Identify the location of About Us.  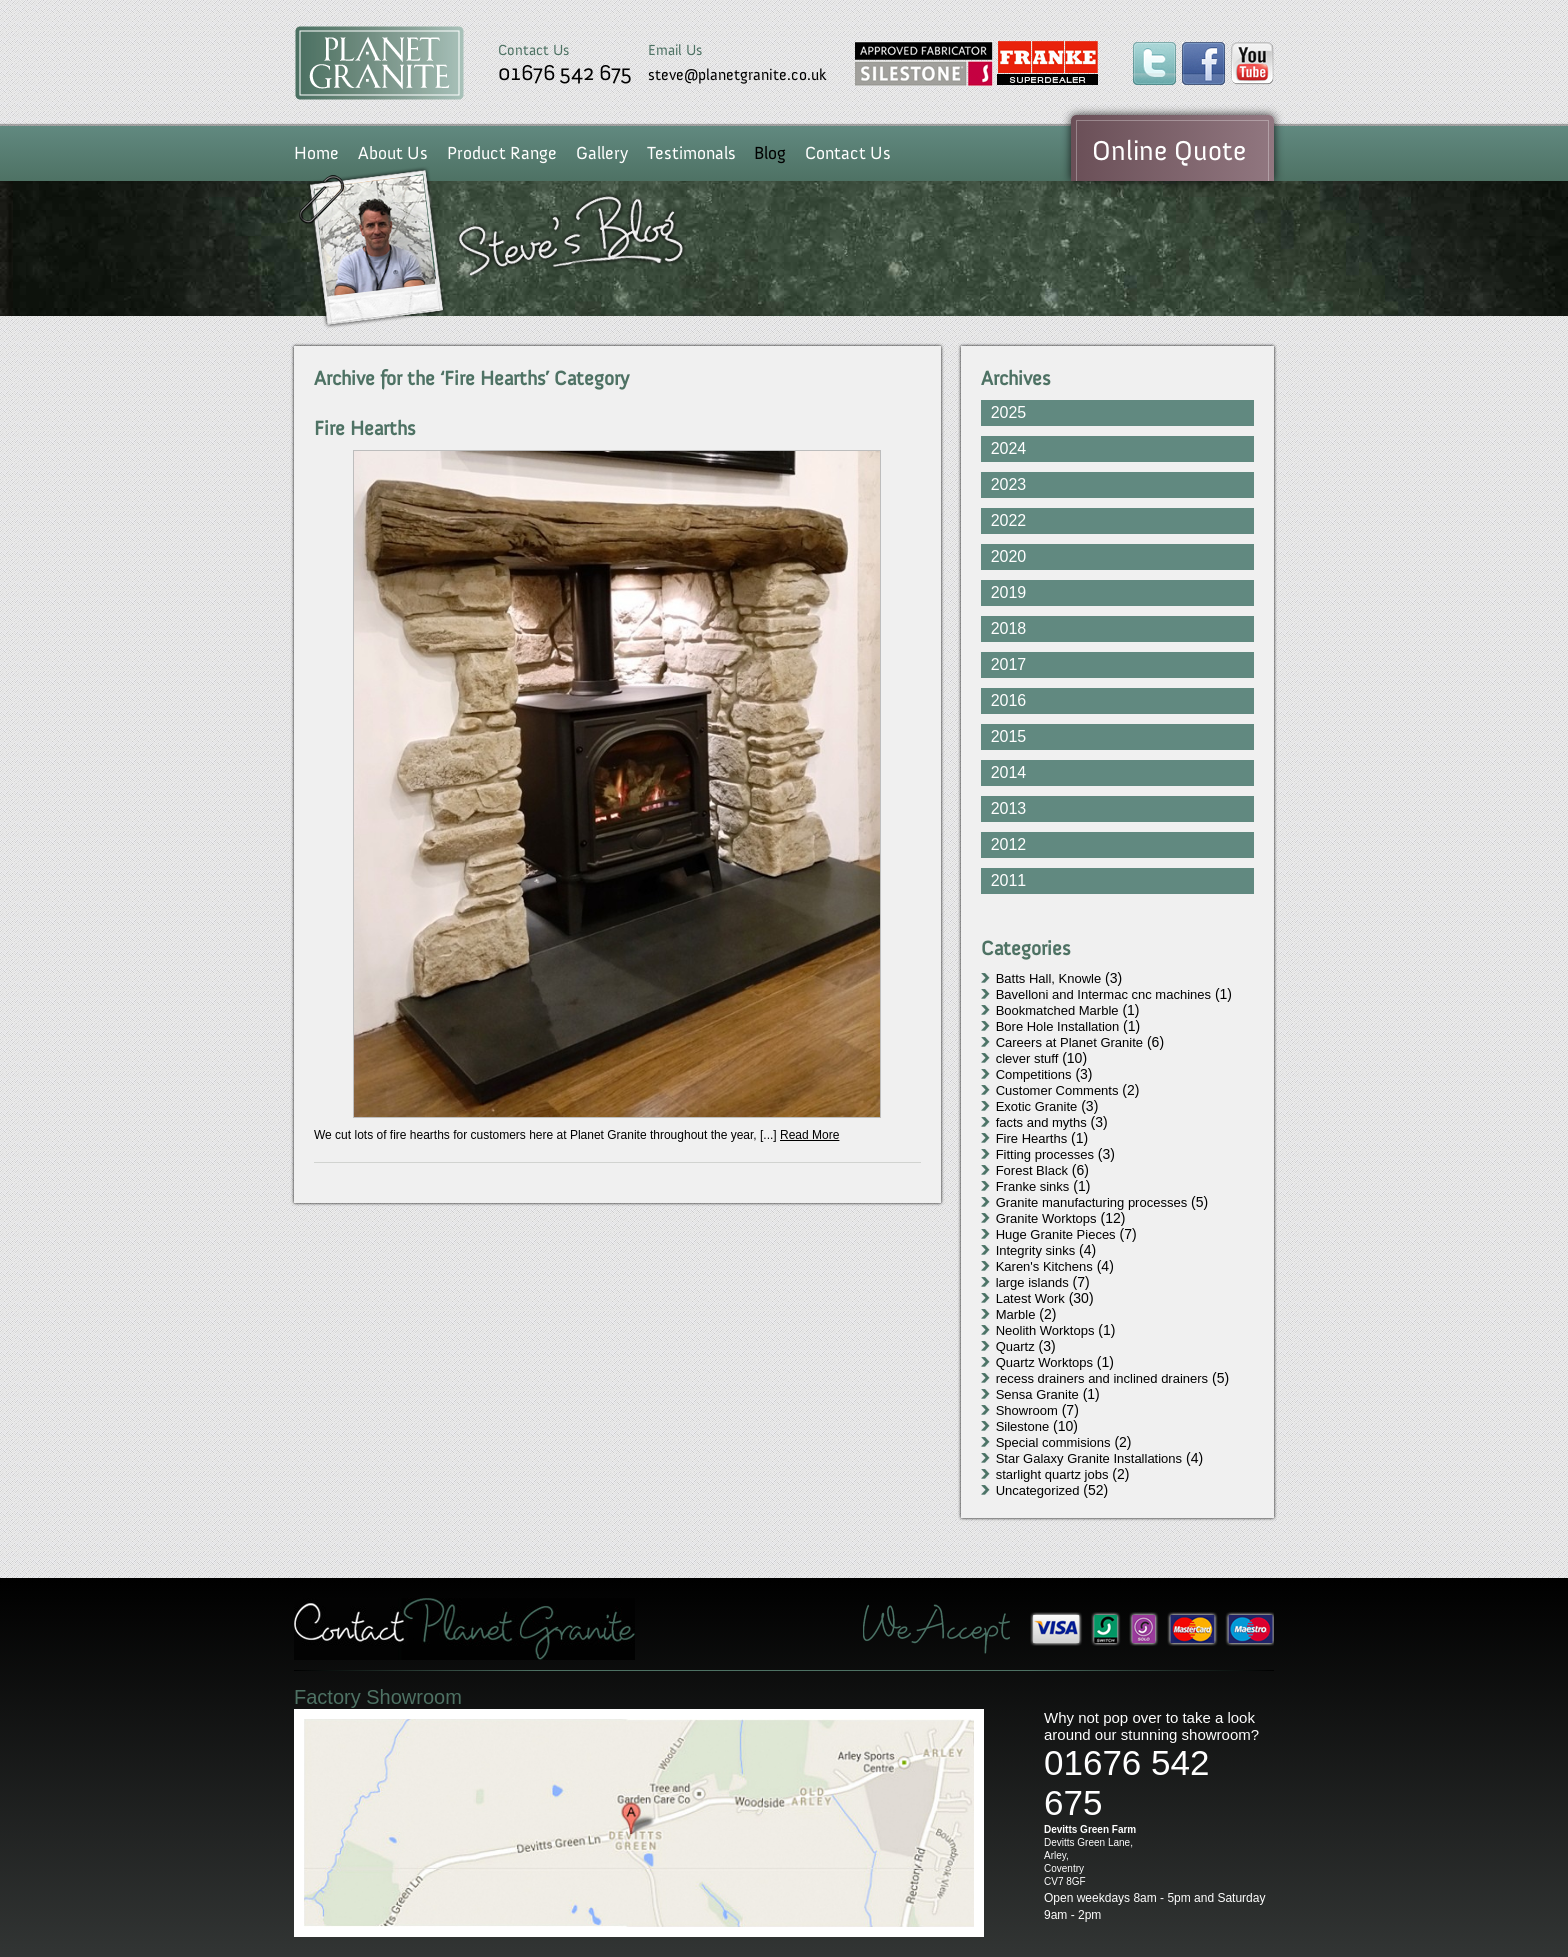
(393, 153).